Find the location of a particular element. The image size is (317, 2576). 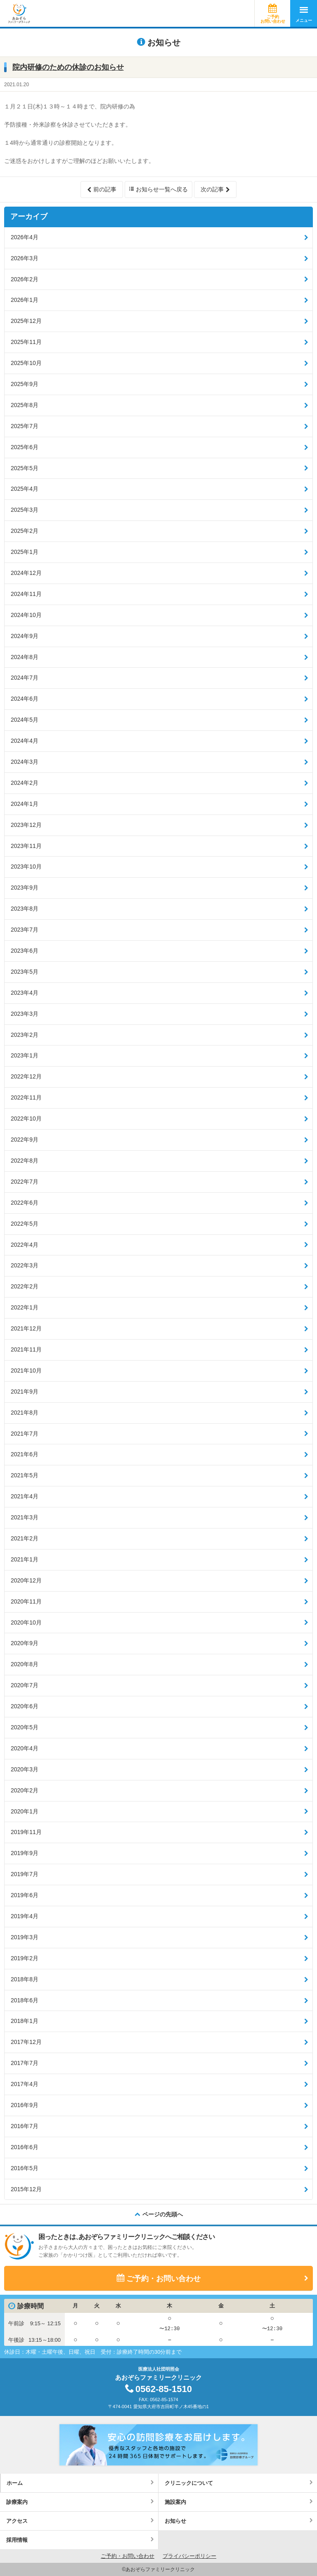

2019年2月 is located at coordinates (24, 1958).